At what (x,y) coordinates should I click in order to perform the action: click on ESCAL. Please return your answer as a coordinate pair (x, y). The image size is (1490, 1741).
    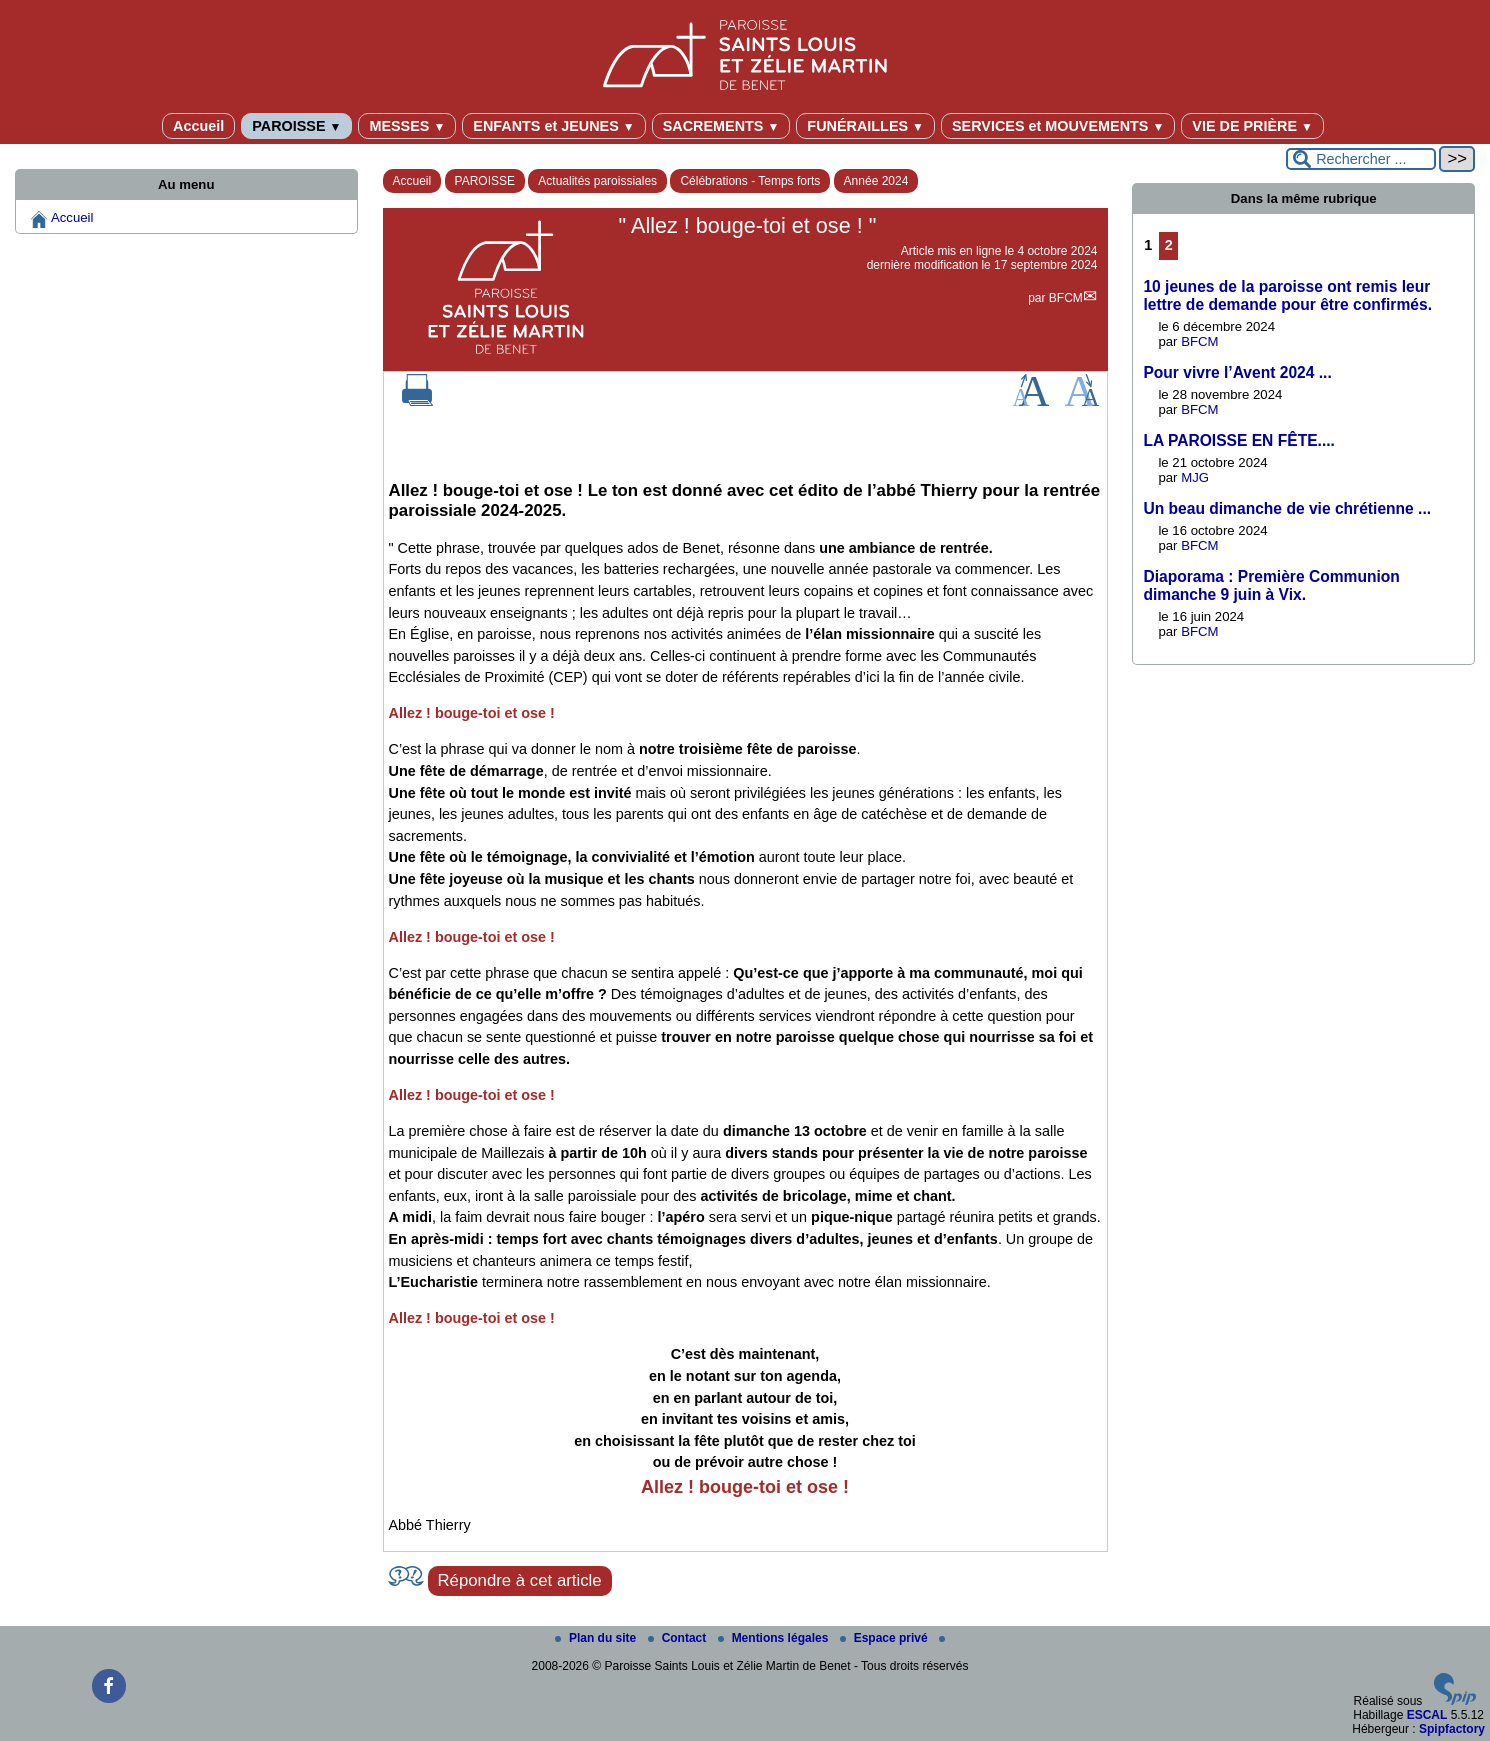
    Looking at the image, I should click on (1427, 1715).